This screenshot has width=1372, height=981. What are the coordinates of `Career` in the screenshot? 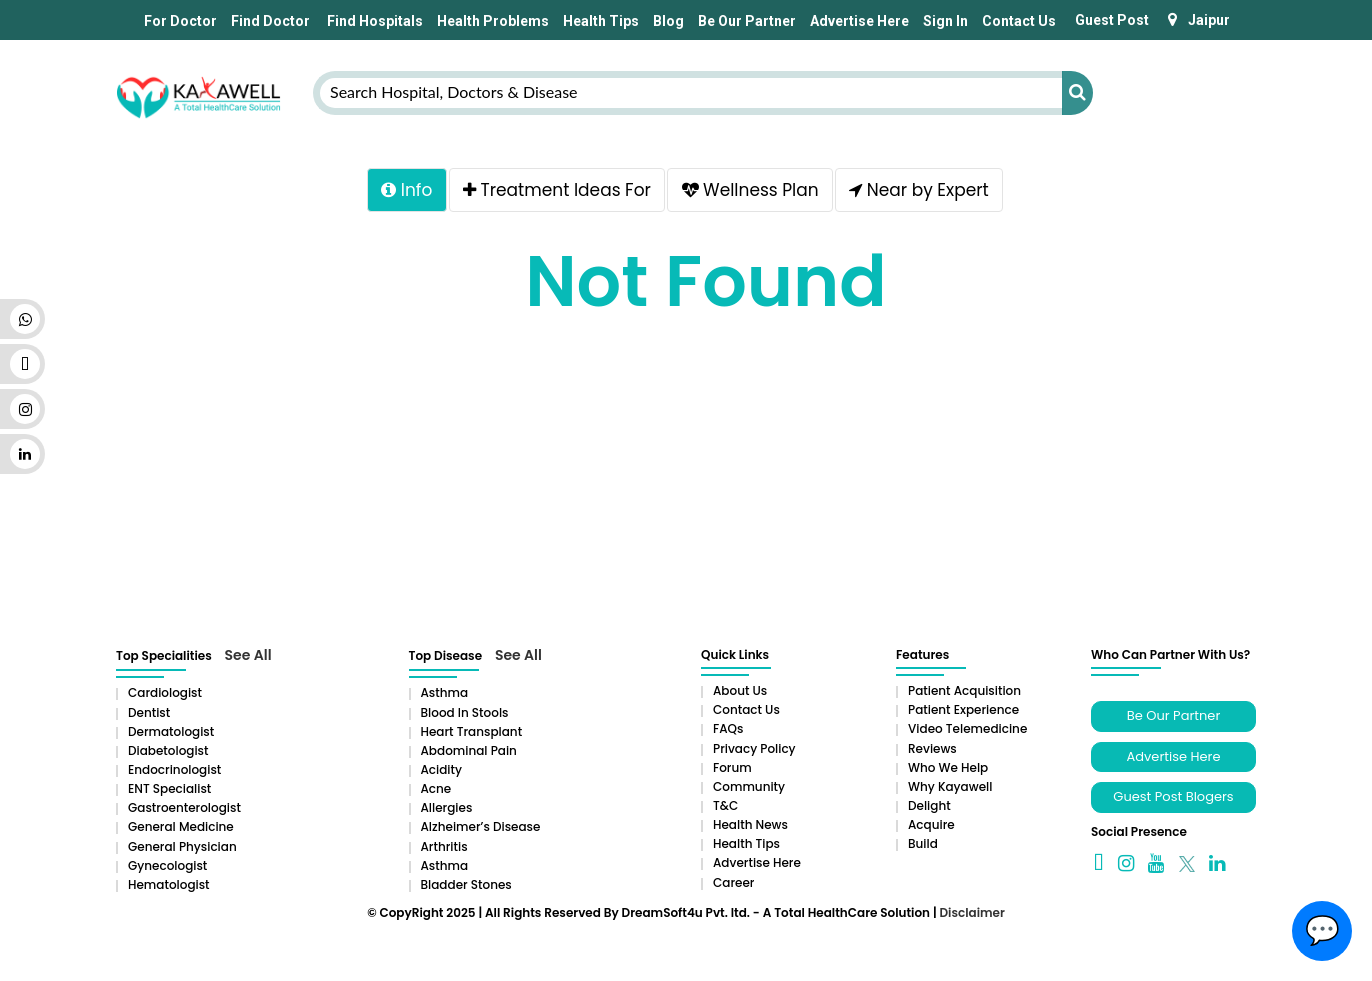 It's located at (733, 882).